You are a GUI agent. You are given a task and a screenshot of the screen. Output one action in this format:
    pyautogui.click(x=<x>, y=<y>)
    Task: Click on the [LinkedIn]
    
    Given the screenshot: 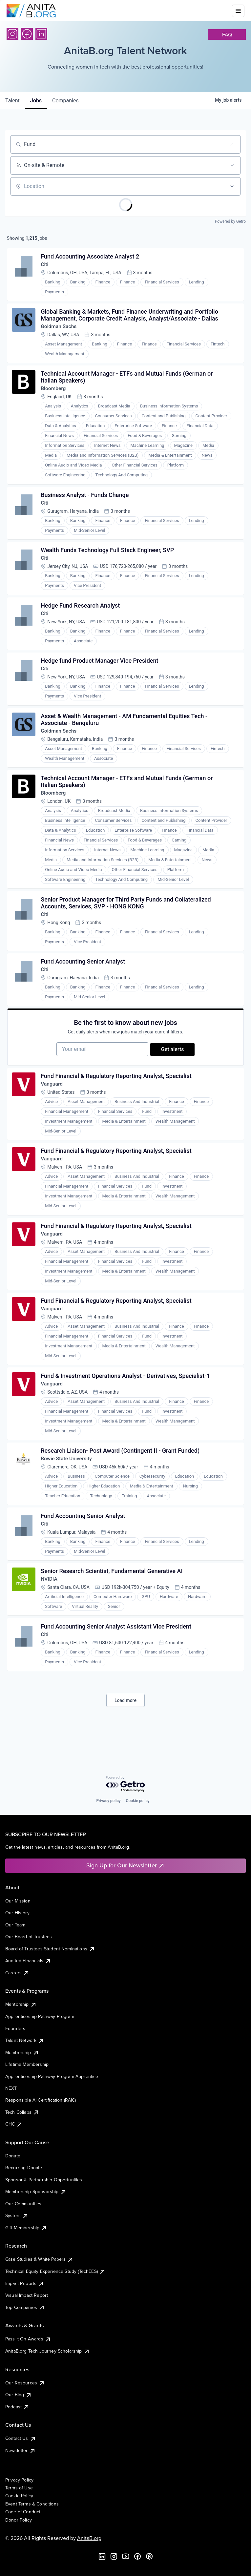 What is the action you would take?
    pyautogui.click(x=41, y=34)
    